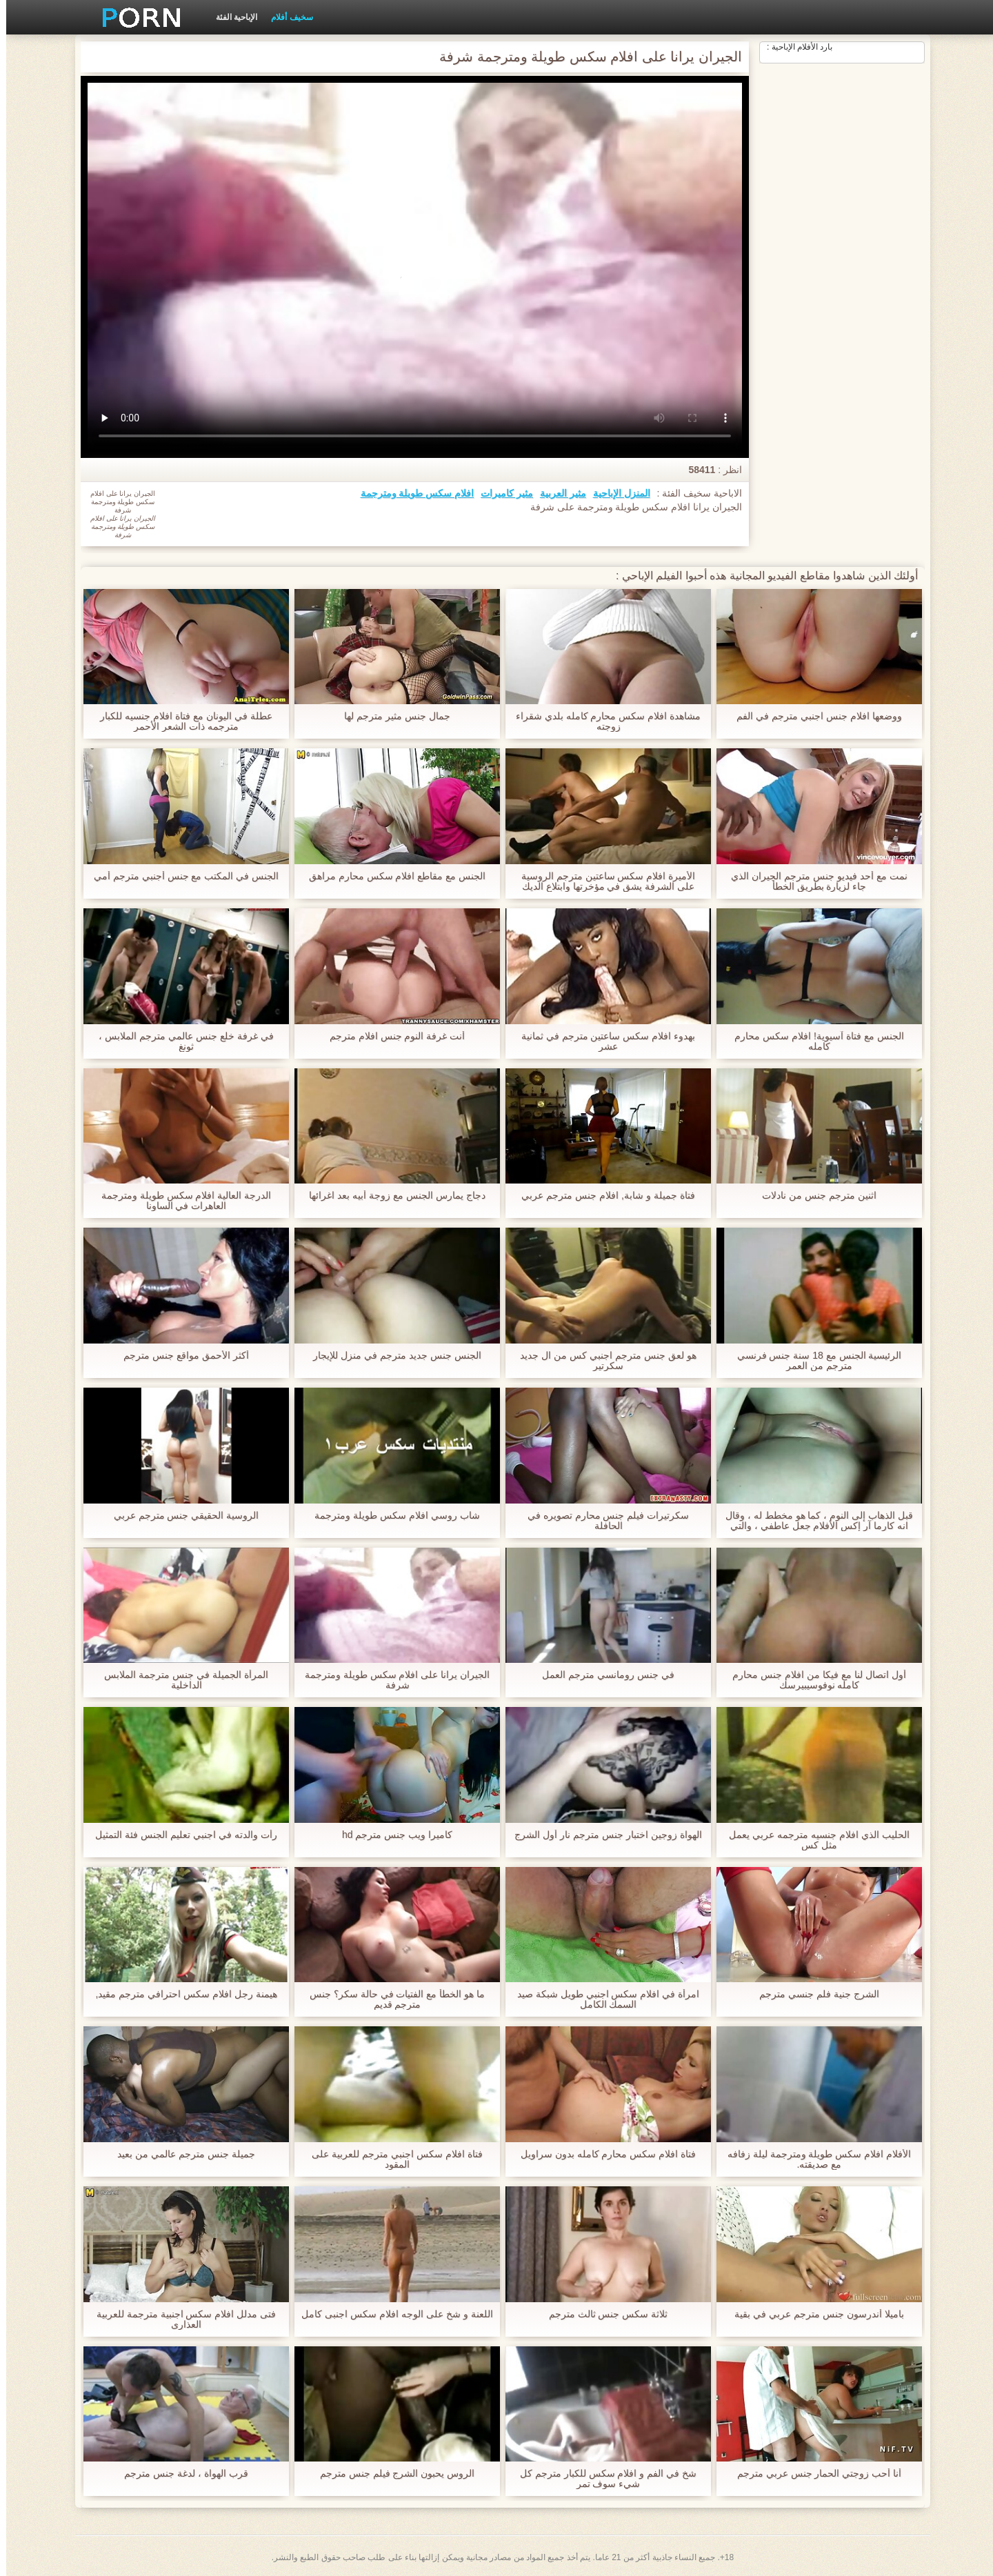 Image resolution: width=993 pixels, height=2576 pixels. I want to click on عطلة في اليونان مع فتاة افلام جنسيه للكبار مترجمه ذات الشعر الأحمر, so click(179, 721).